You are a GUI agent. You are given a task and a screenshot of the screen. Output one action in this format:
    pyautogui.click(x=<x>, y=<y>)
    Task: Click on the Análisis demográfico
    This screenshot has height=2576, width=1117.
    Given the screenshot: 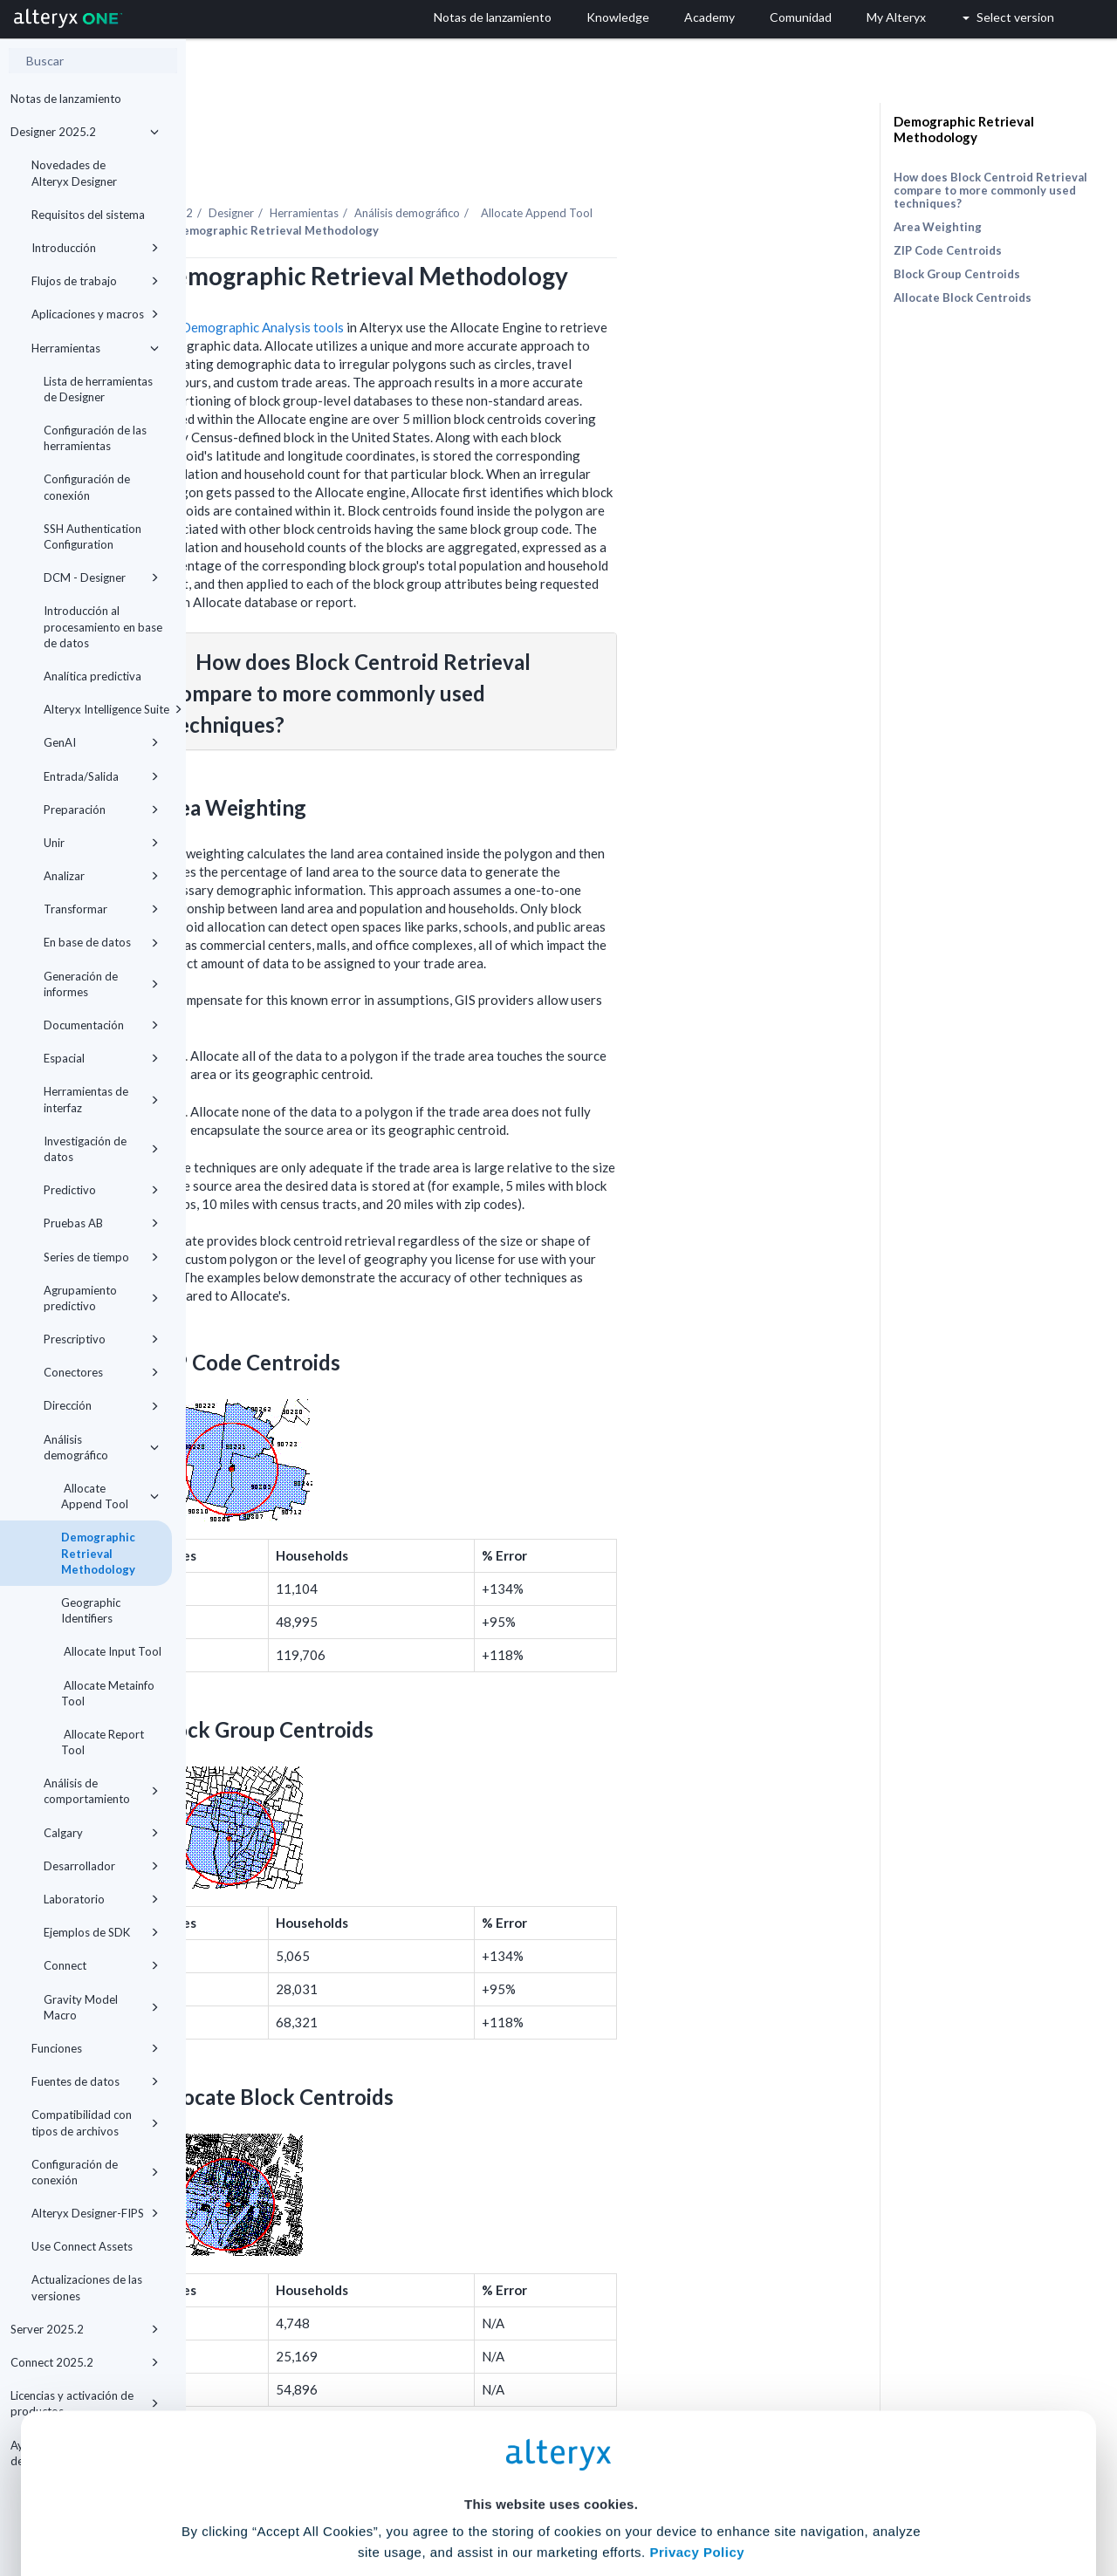 What is the action you would take?
    pyautogui.click(x=101, y=1447)
    